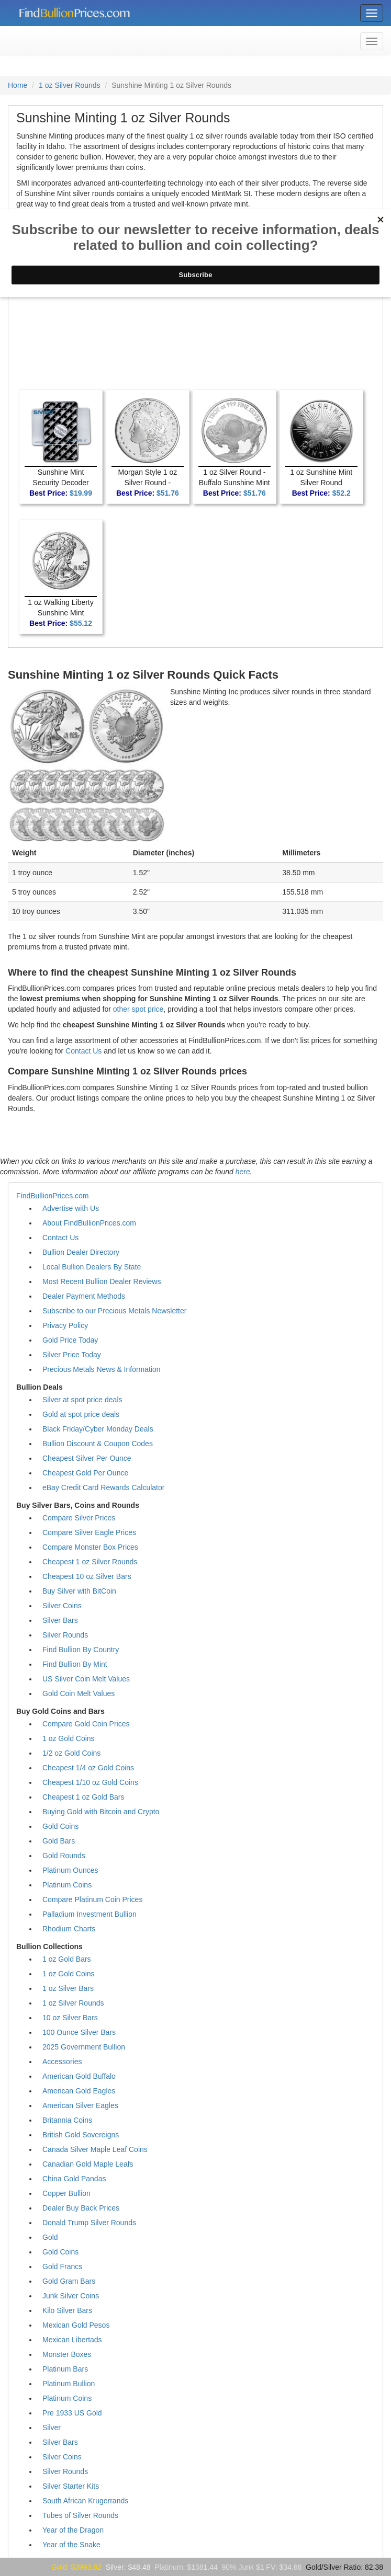 The height and width of the screenshot is (2576, 391). What do you see at coordinates (52, 1196) in the screenshot?
I see `FindBullionPrices.com` at bounding box center [52, 1196].